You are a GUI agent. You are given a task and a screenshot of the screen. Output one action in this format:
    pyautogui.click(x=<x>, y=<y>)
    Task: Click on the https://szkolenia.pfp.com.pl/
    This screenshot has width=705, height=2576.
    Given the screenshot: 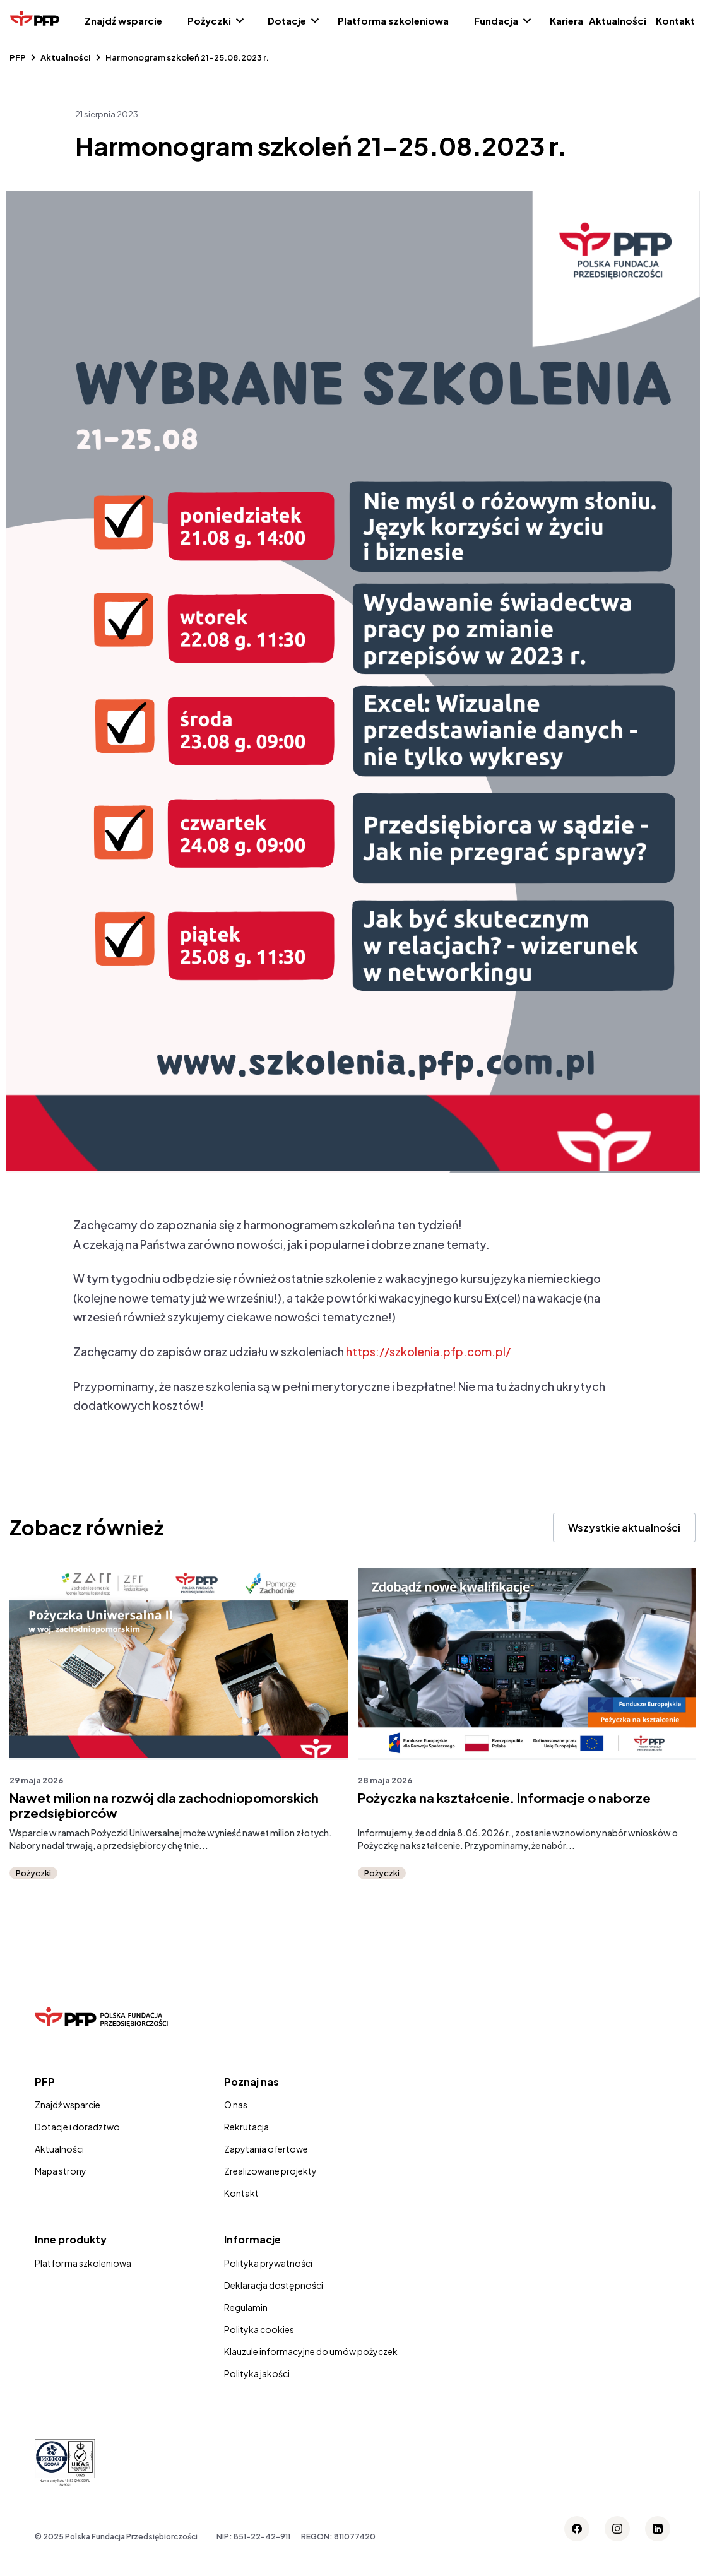 What is the action you would take?
    pyautogui.click(x=428, y=1351)
    